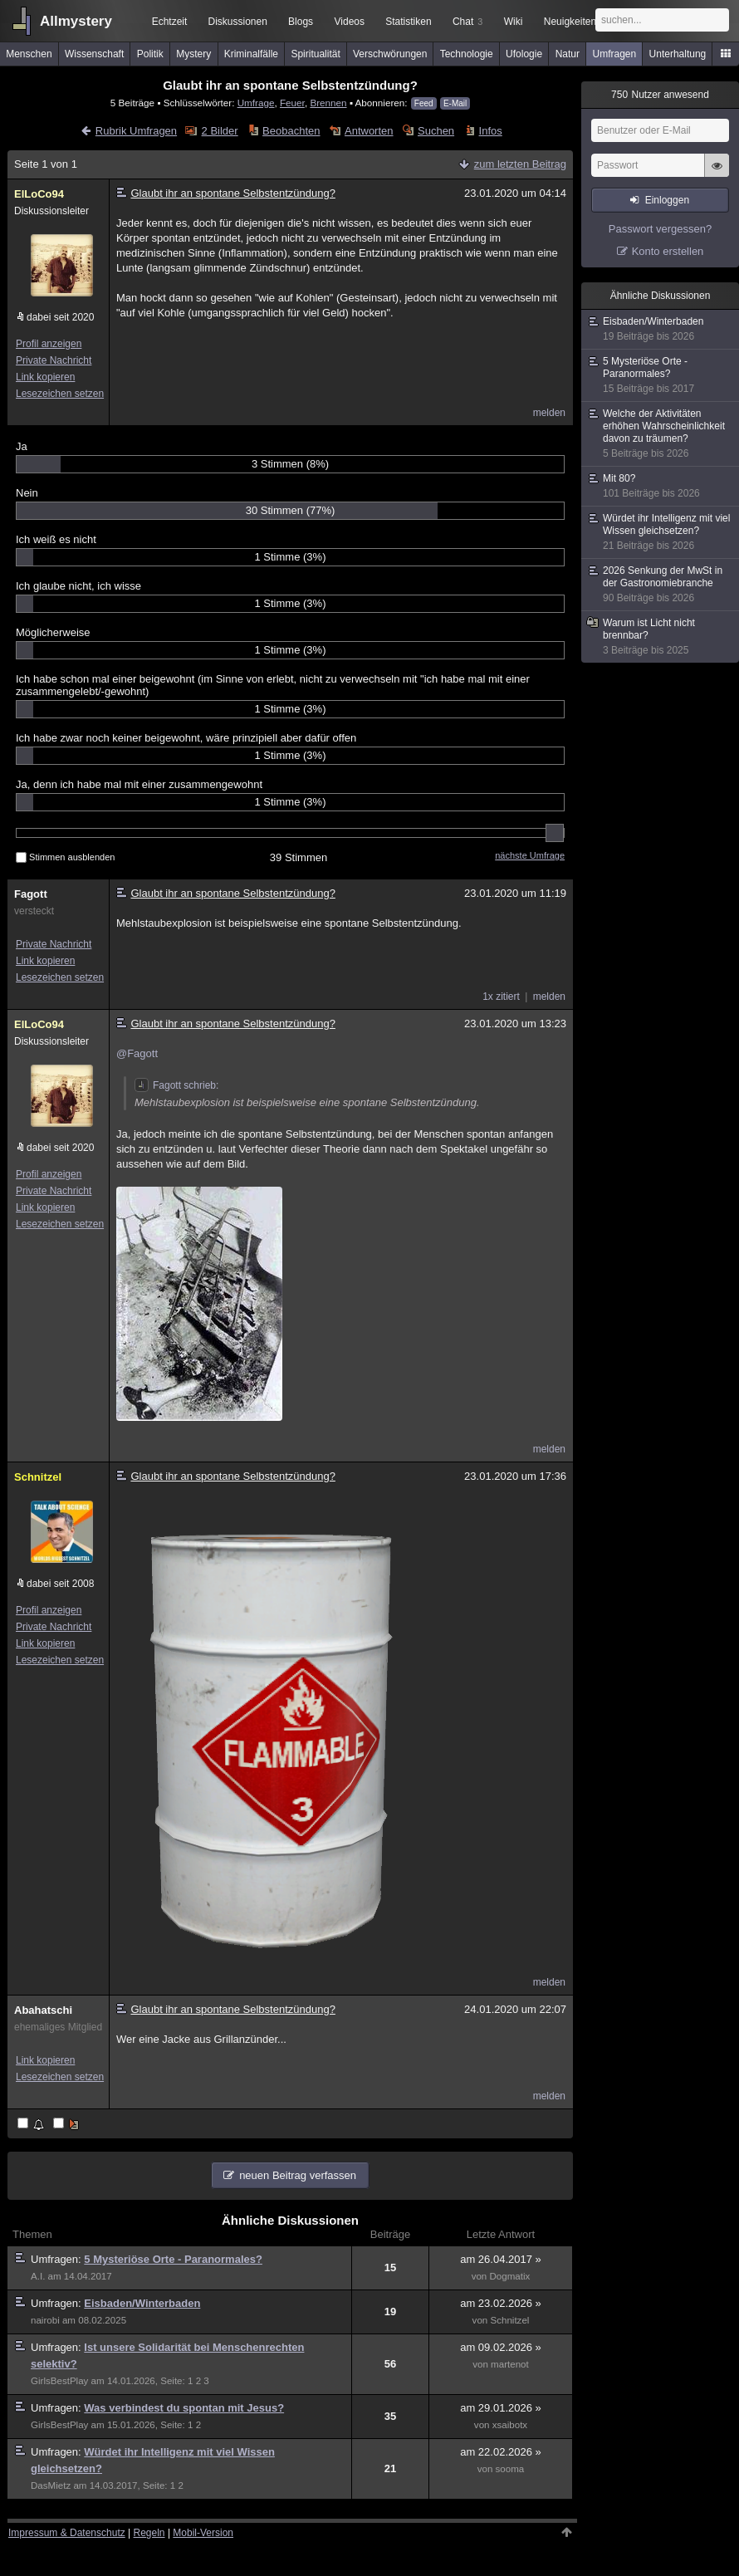  I want to click on Blogs, so click(300, 21).